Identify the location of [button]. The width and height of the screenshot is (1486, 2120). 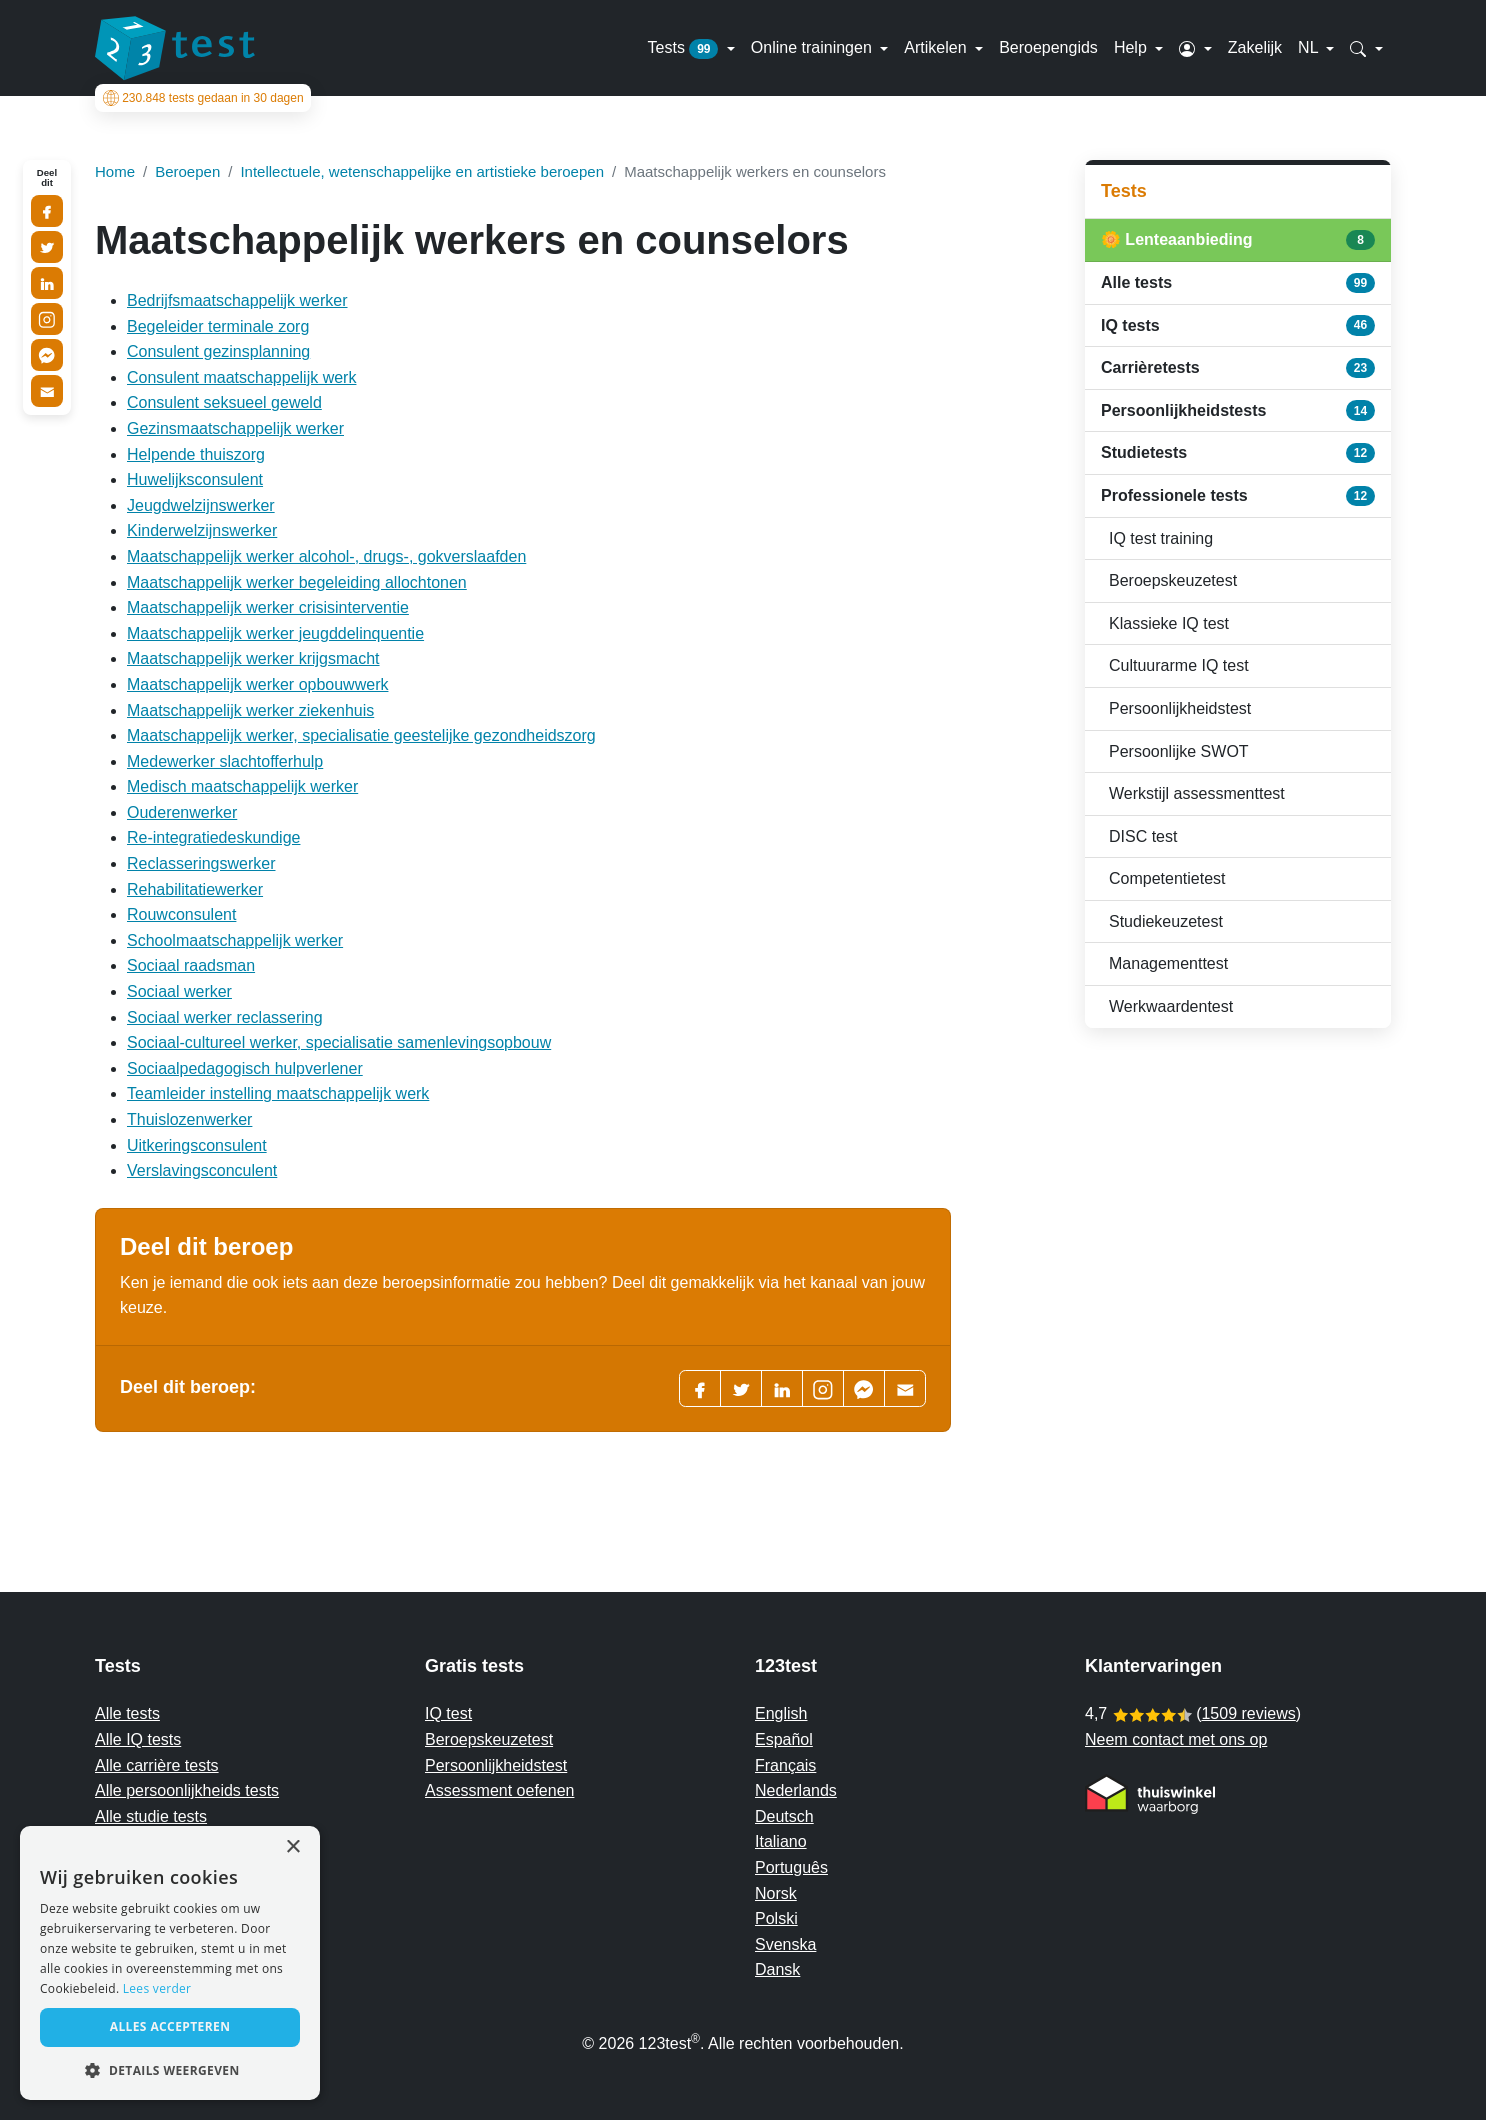
(1195, 48).